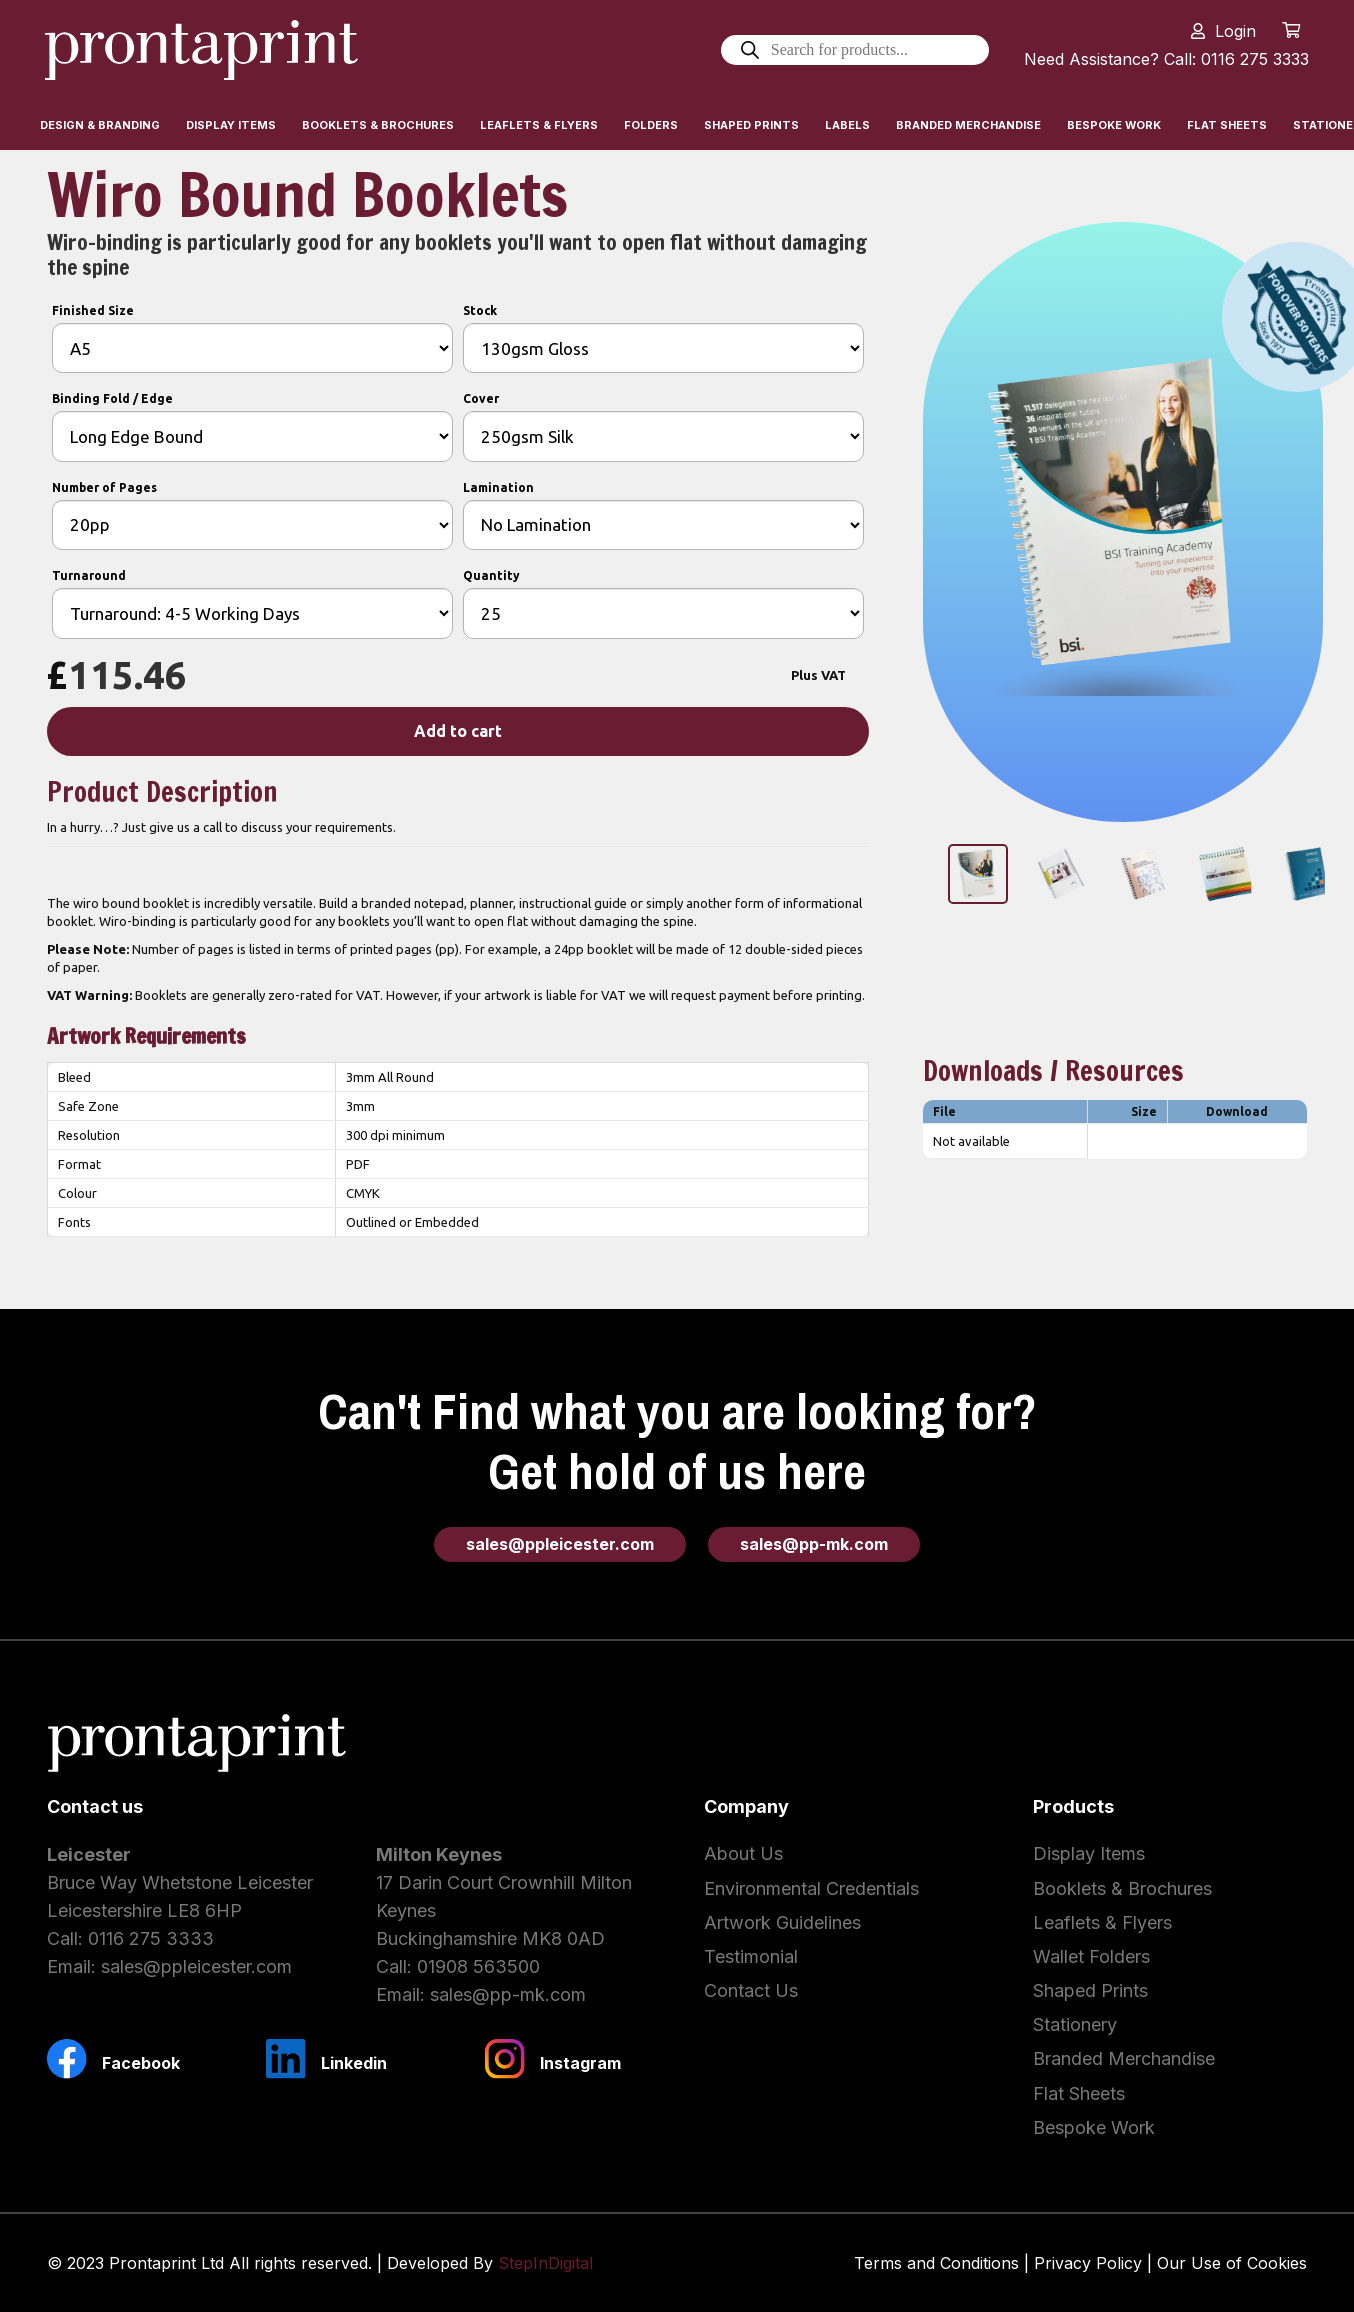 Image resolution: width=1354 pixels, height=2312 pixels. I want to click on Lamination, so click(498, 487).